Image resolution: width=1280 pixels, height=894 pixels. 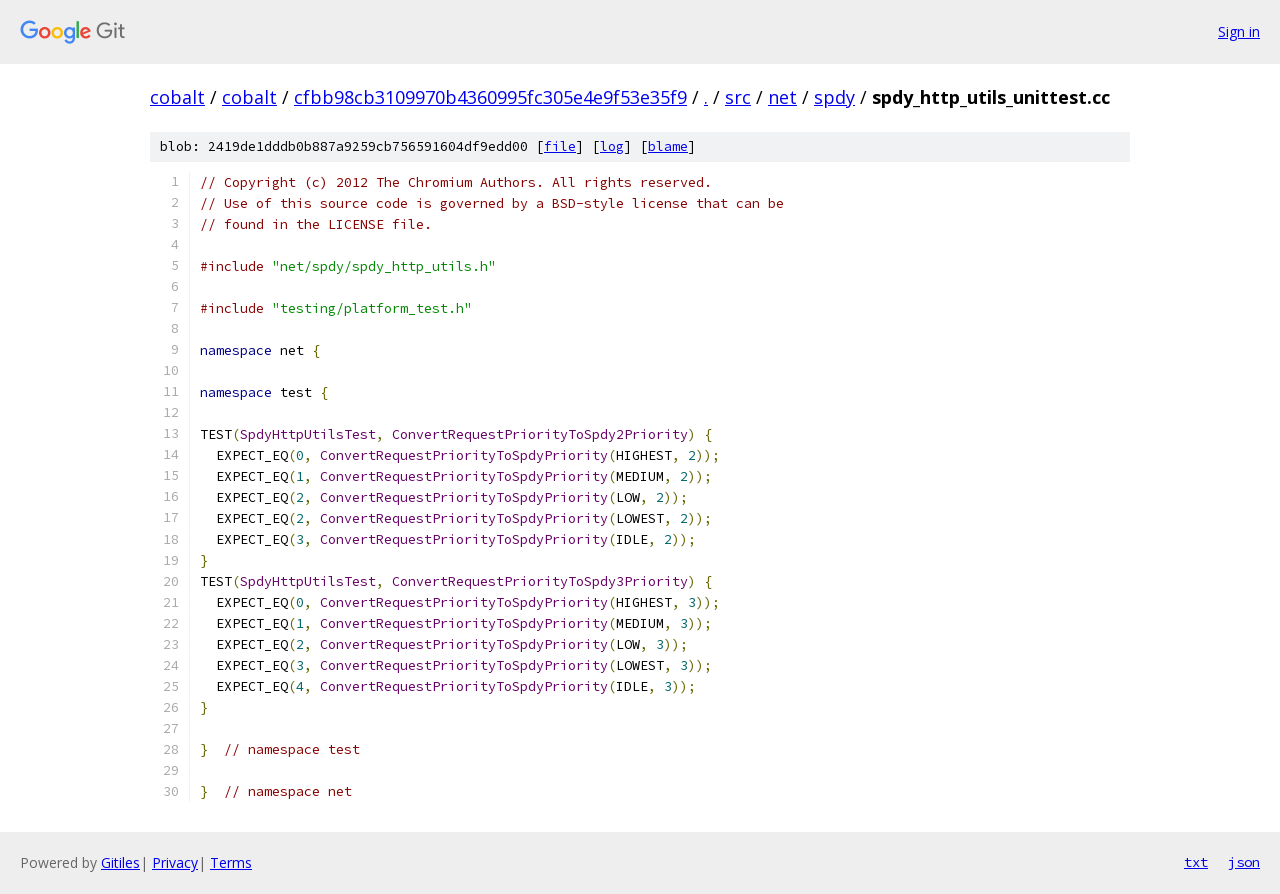 I want to click on cobalt, so click(x=177, y=97).